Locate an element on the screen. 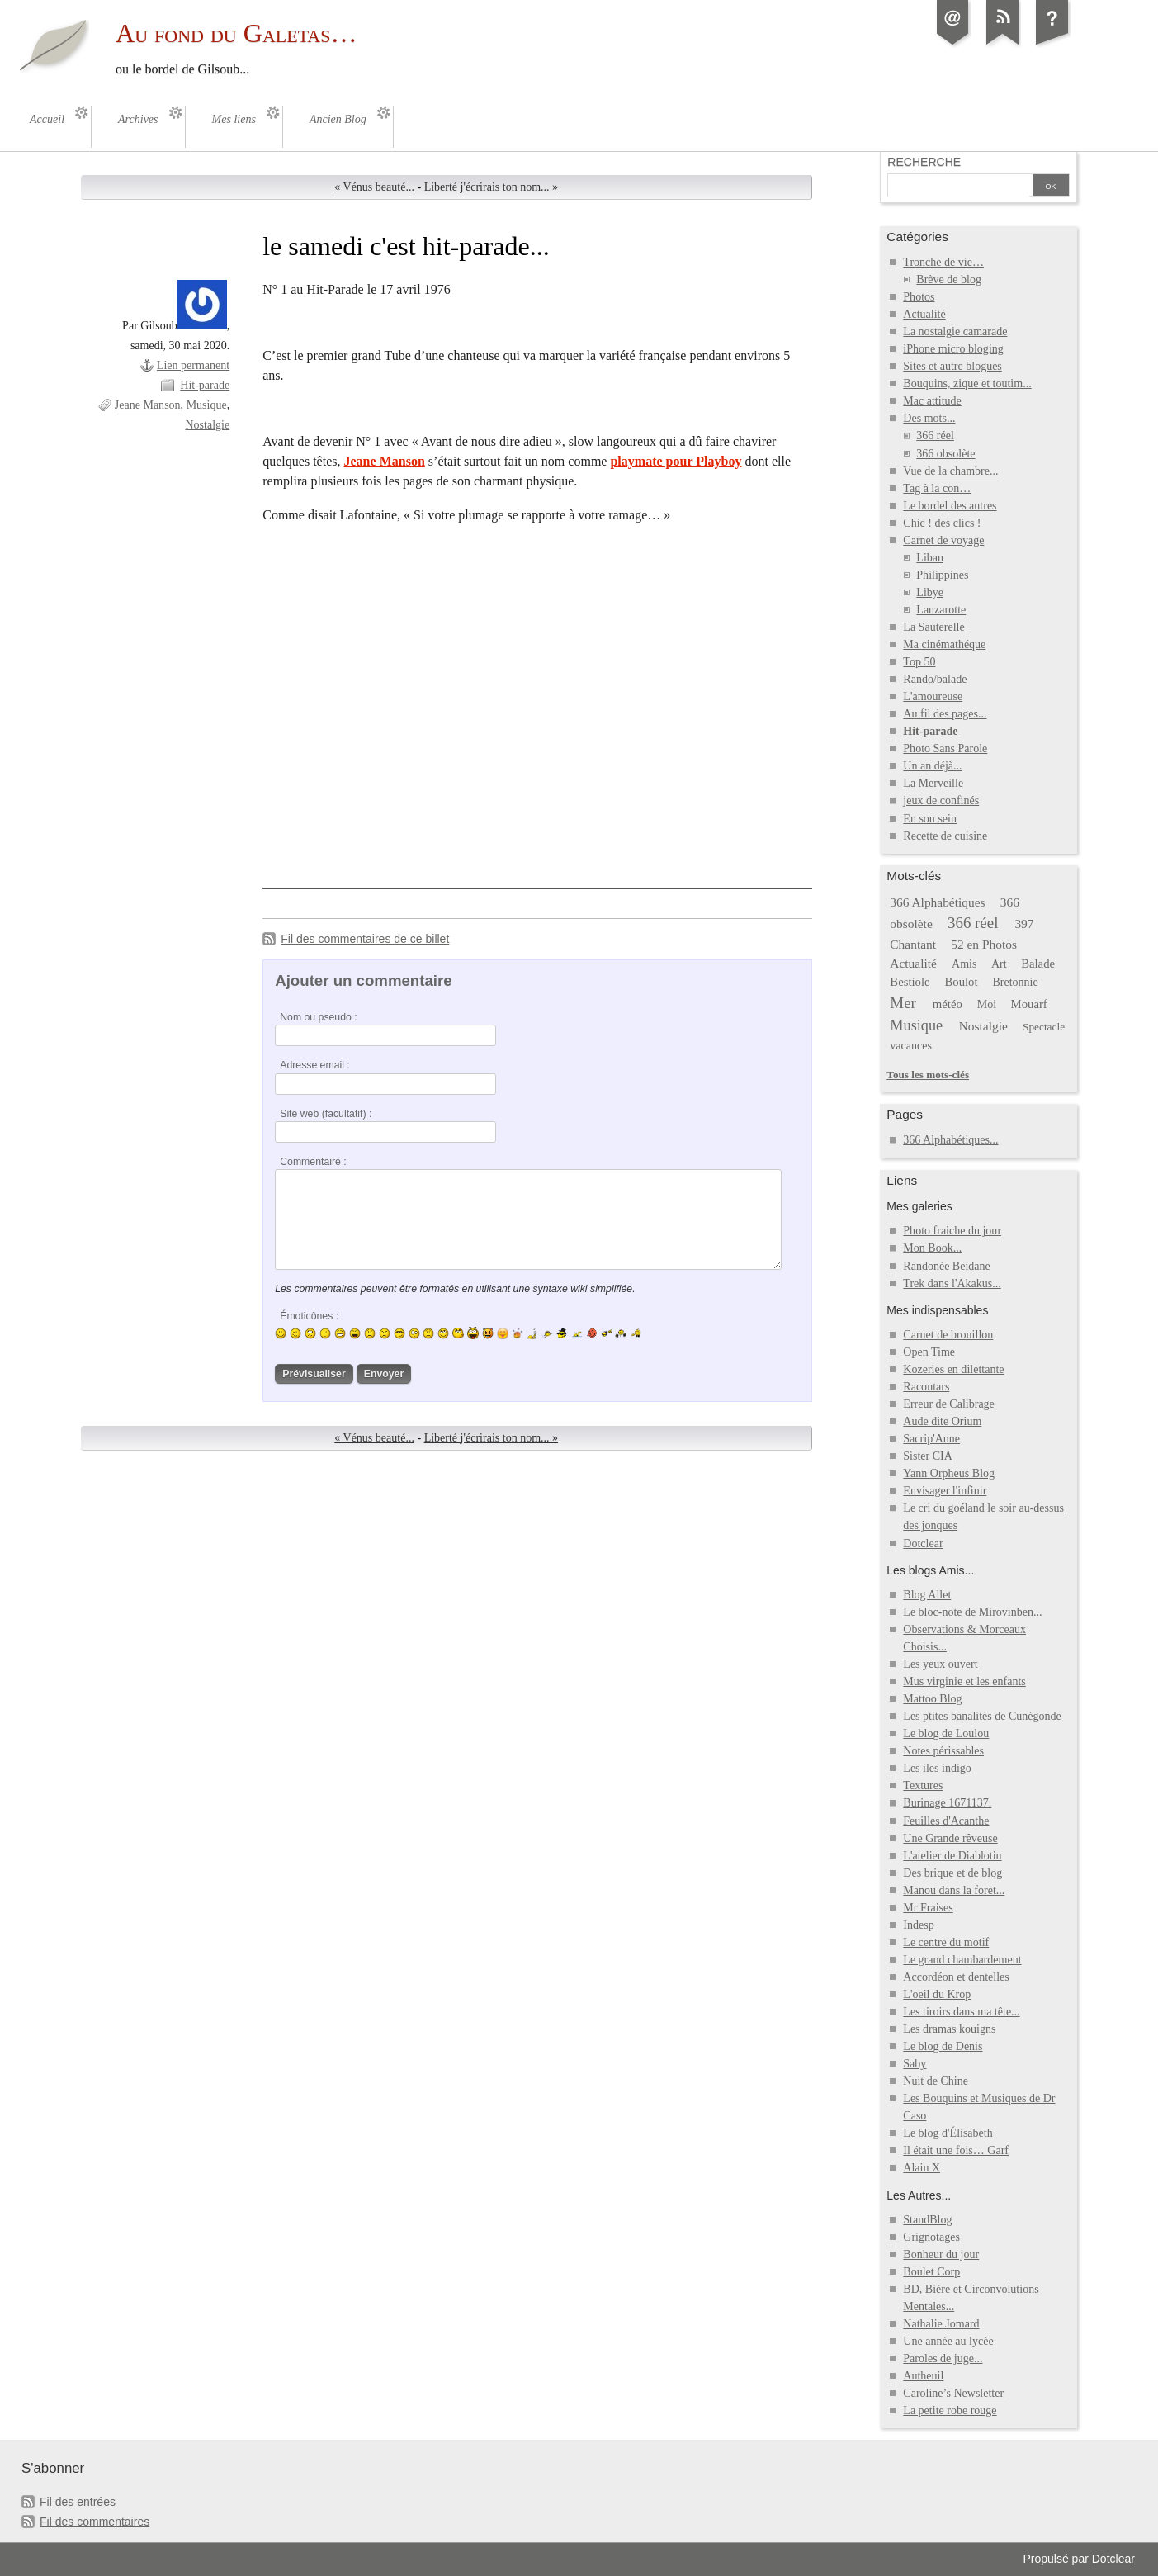  Mus virginie et les enfants is located at coordinates (964, 1681).